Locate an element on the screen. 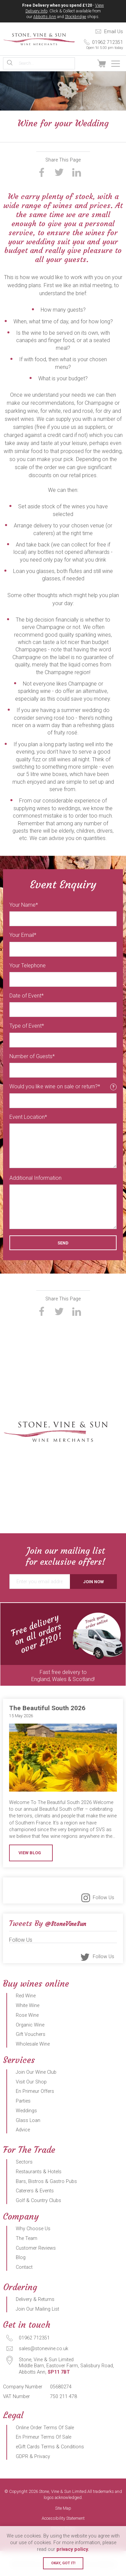 Image resolution: width=126 pixels, height=2576 pixels. Organic Wine is located at coordinates (30, 2025).